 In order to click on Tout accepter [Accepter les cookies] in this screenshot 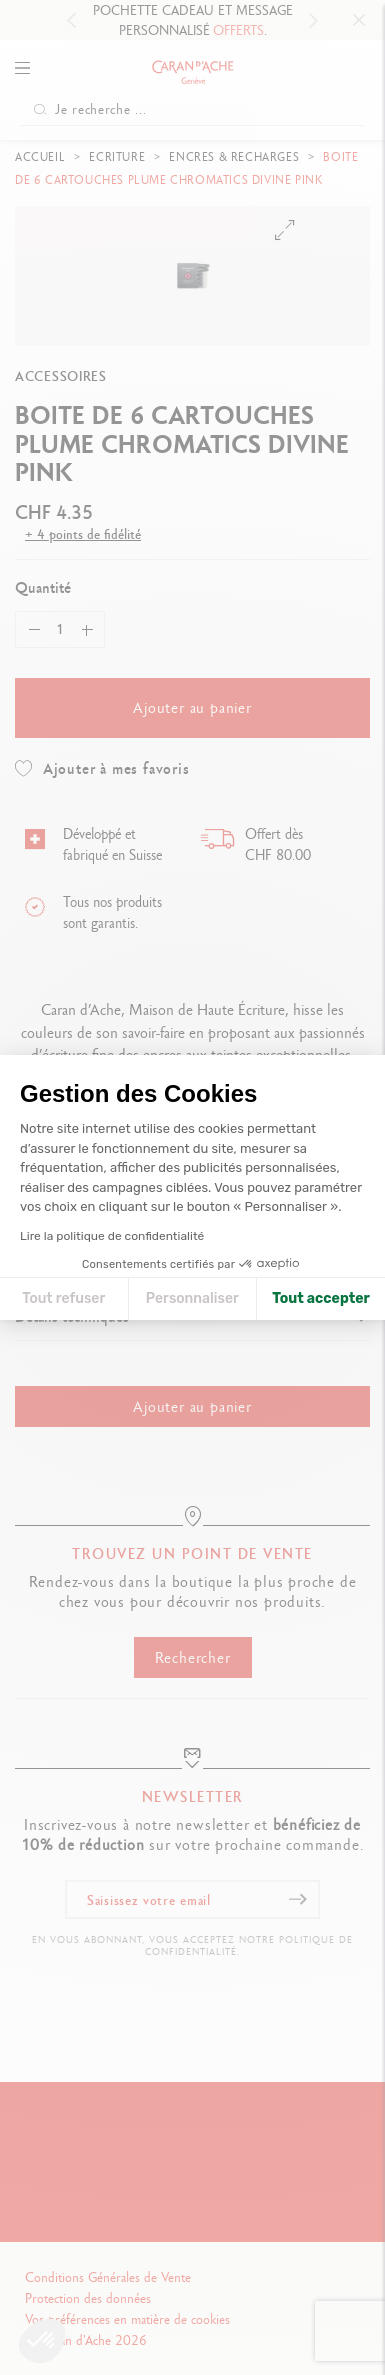, I will do `click(321, 1298)`.